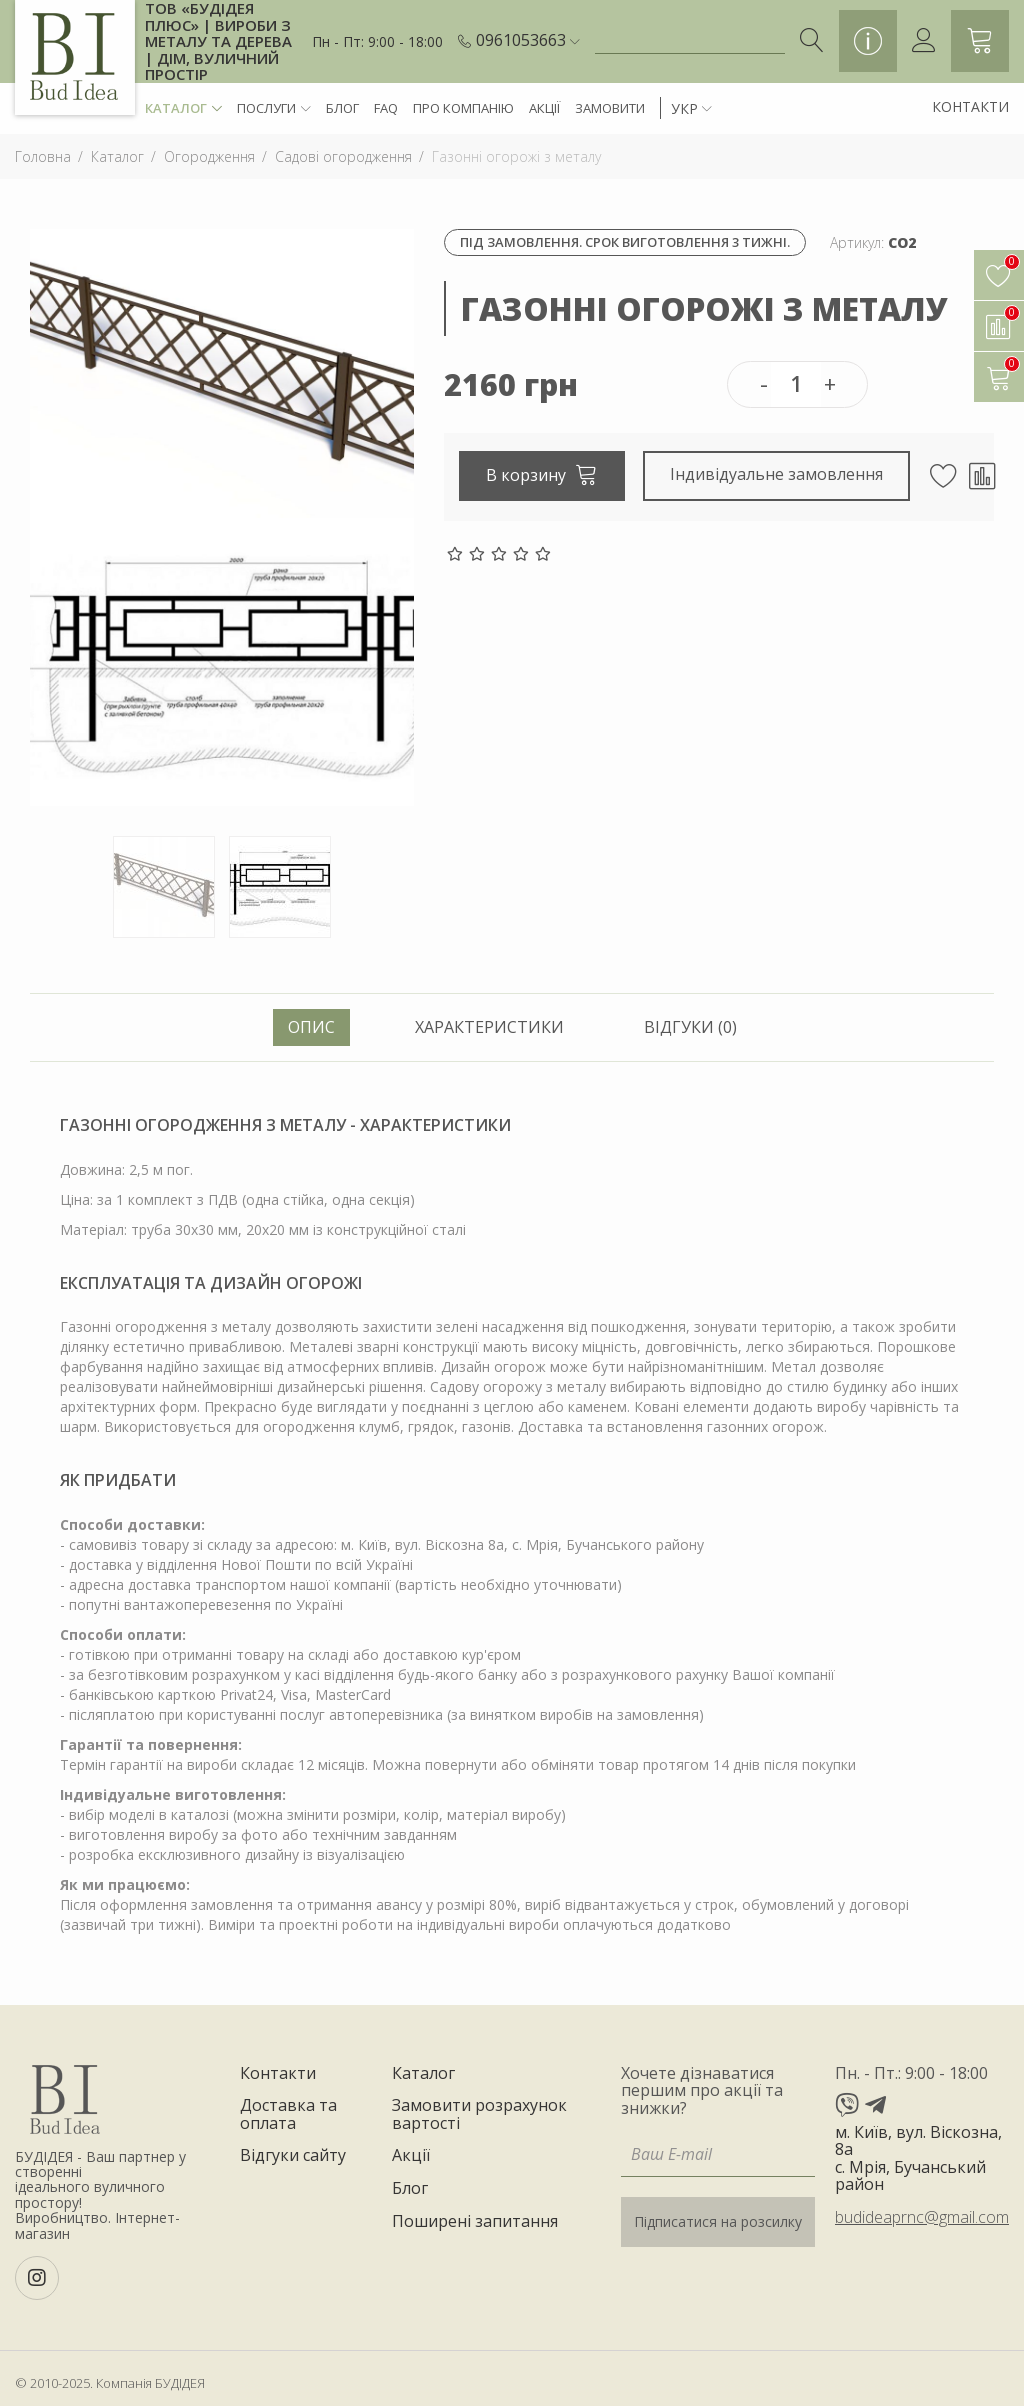  I want to click on В корзину, so click(542, 473).